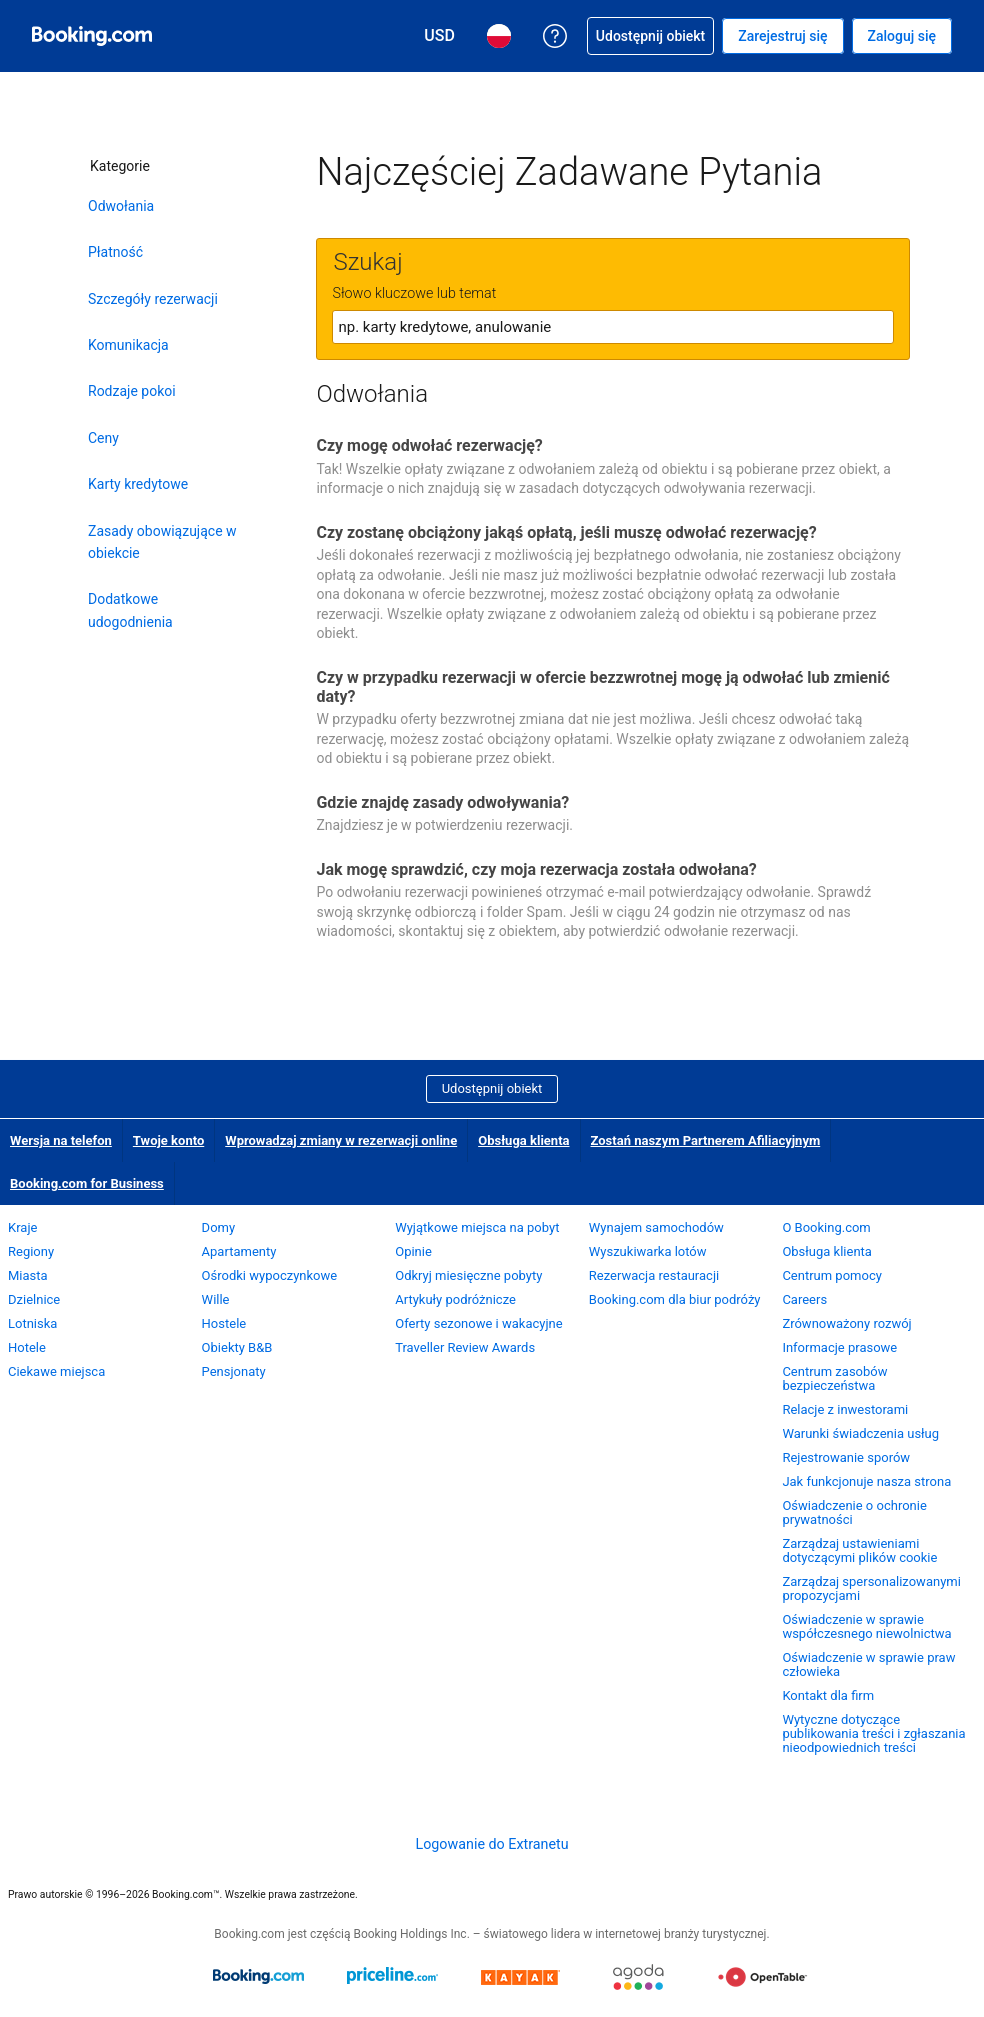  What do you see at coordinates (32, 1323) in the screenshot?
I see `Lotniska` at bounding box center [32, 1323].